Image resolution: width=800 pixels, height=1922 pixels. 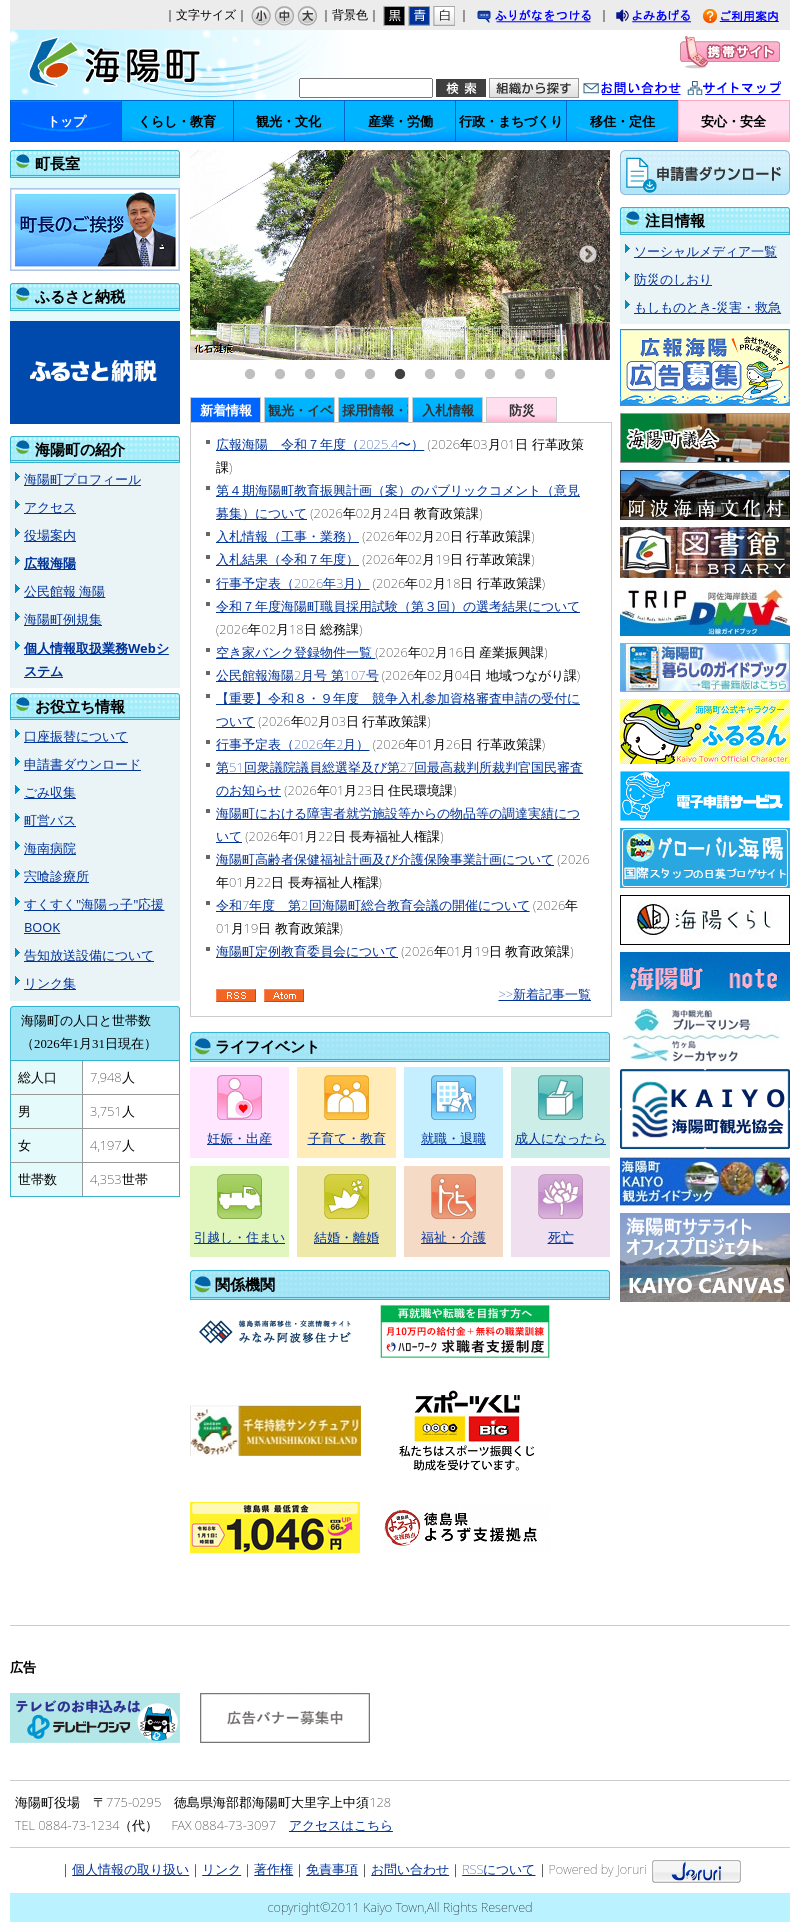 What do you see at coordinates (347, 1138) in the screenshot?
I see `子育て・教育` at bounding box center [347, 1138].